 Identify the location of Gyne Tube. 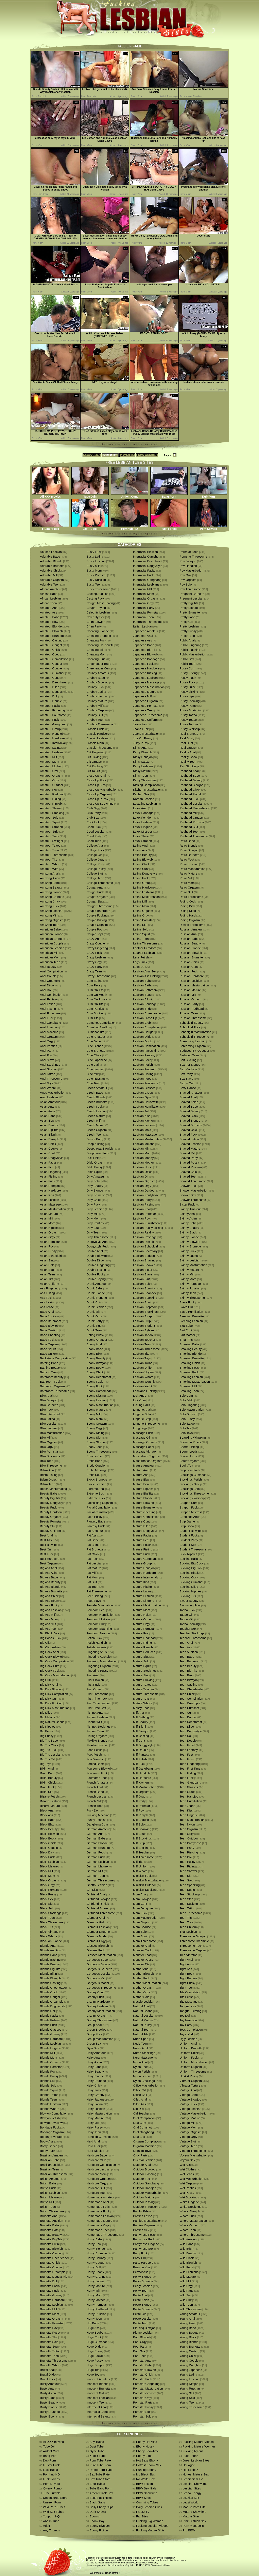
(97, 2451).